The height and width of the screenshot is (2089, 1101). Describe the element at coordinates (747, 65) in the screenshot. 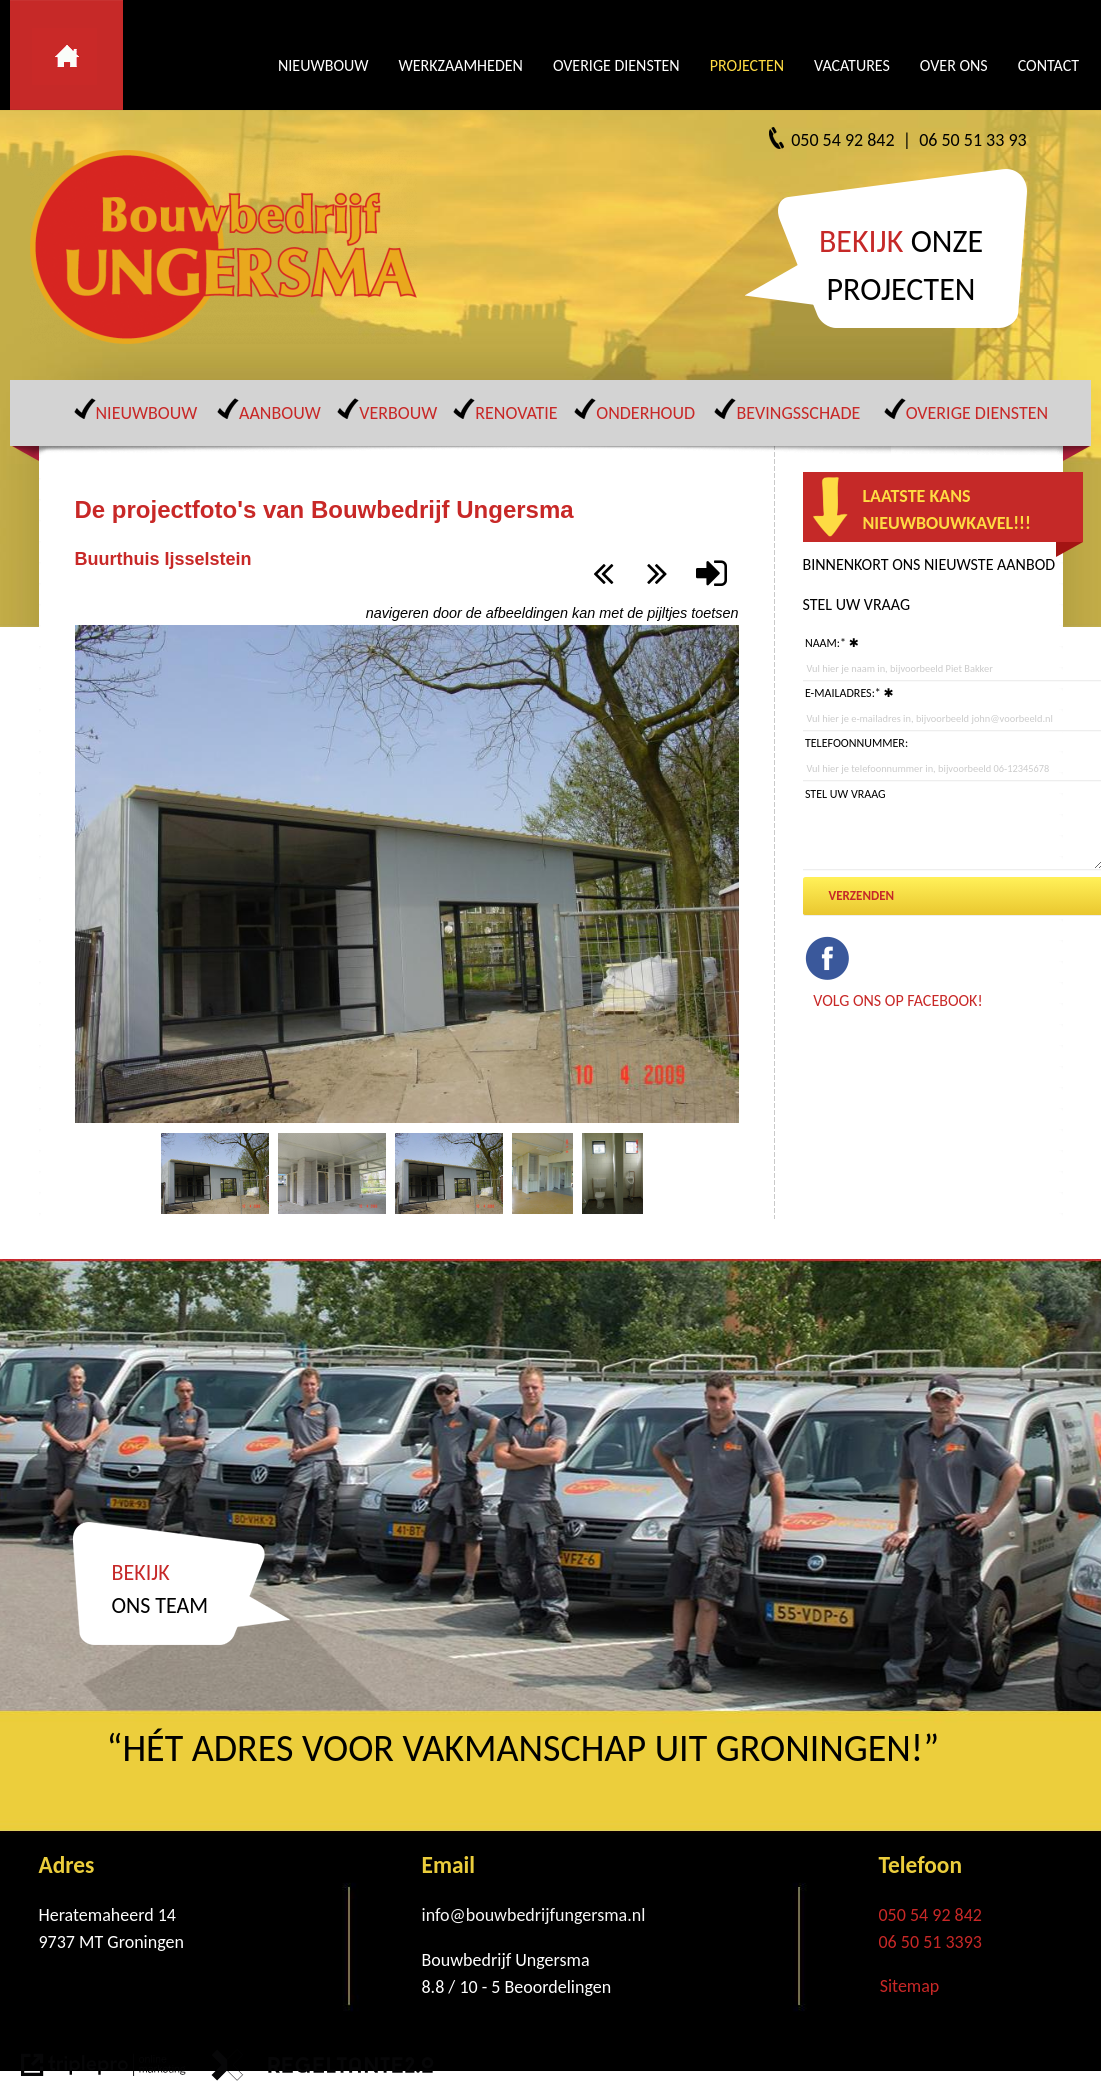

I see `PROJECTEN` at that location.